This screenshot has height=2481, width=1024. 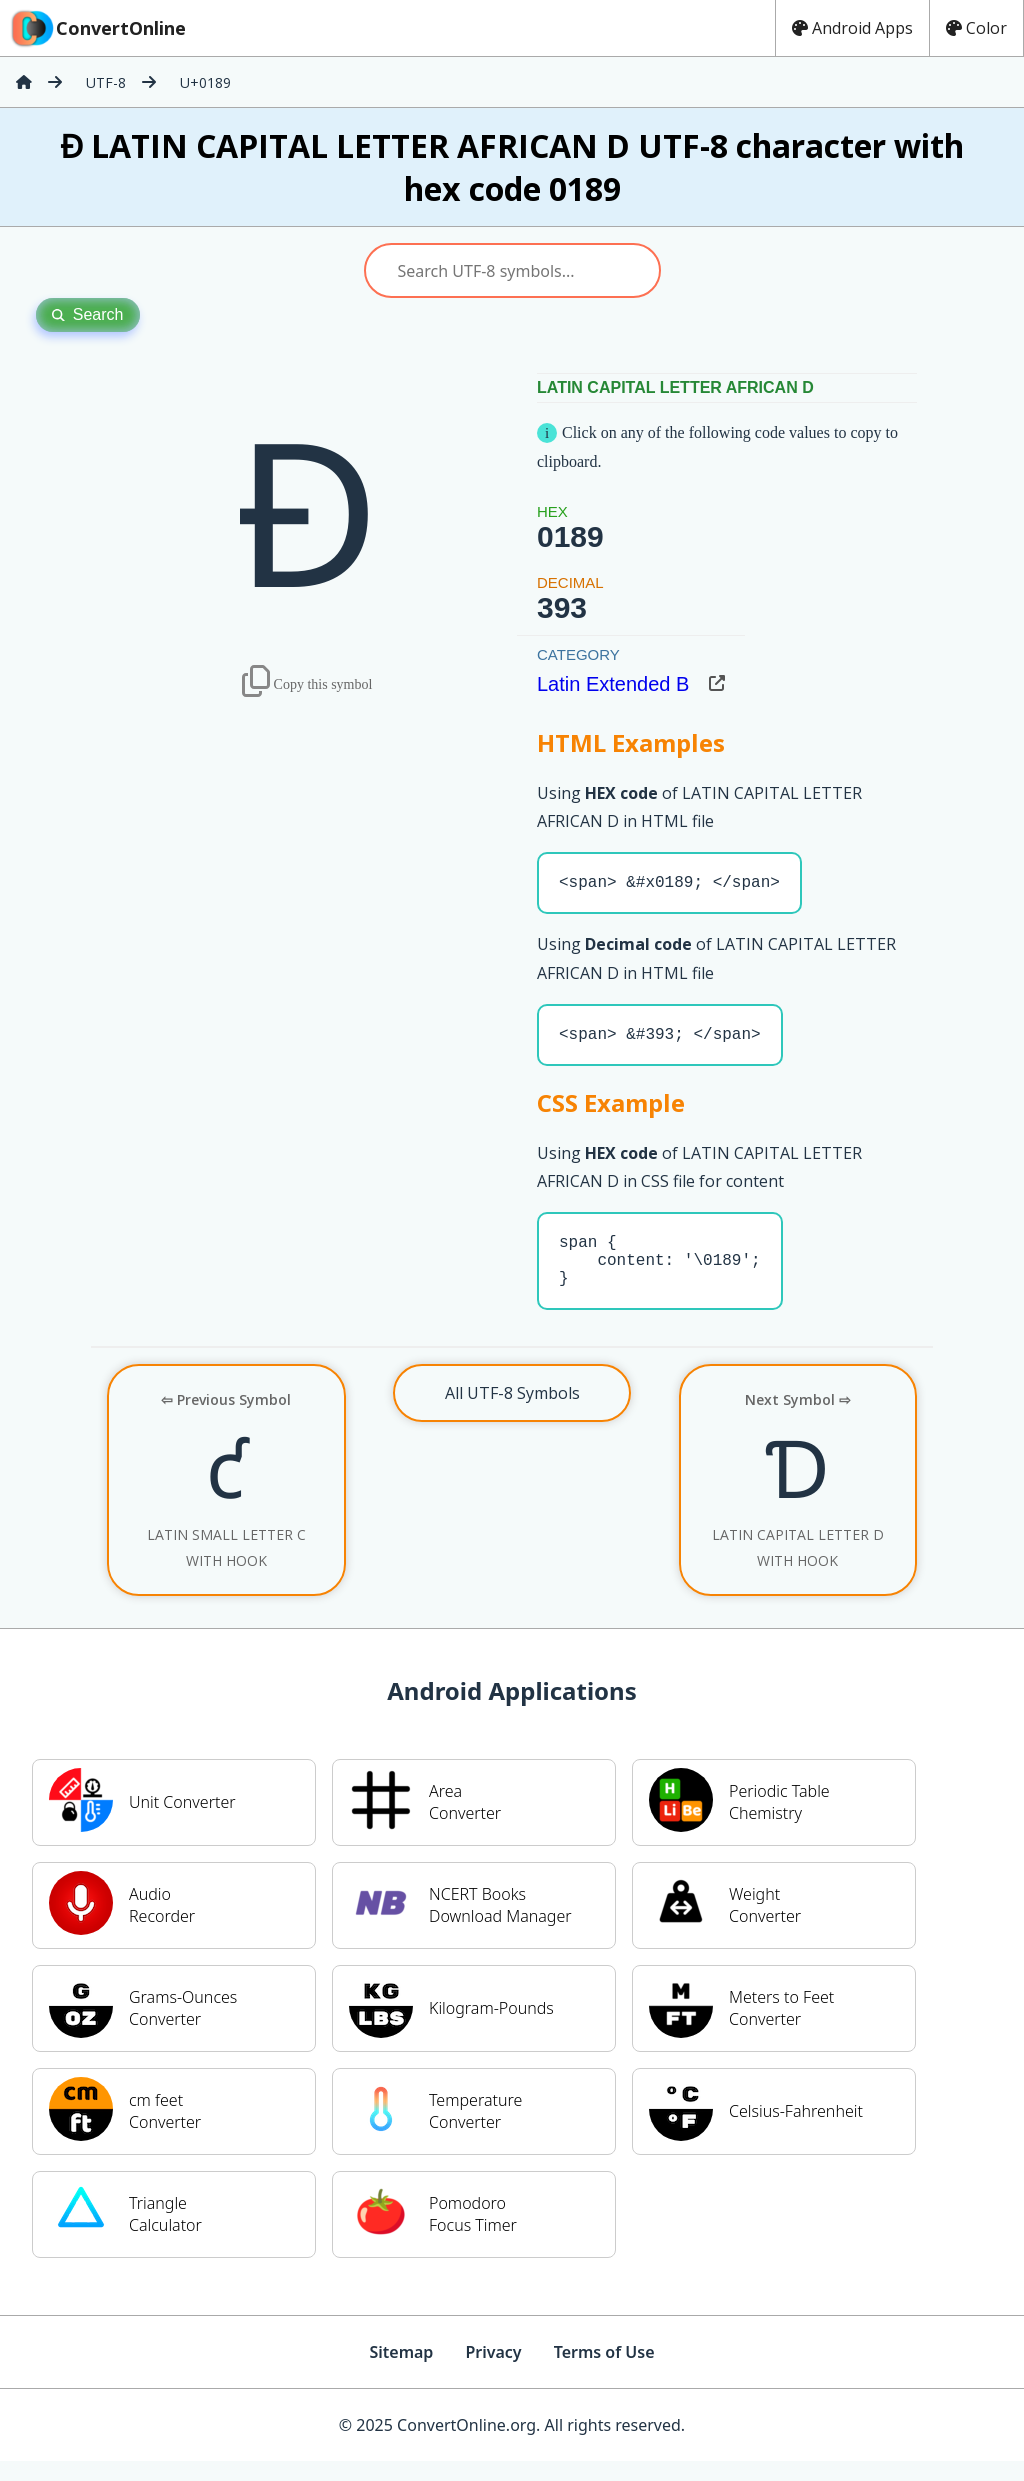 What do you see at coordinates (512, 1413) in the screenshot?
I see `All UTF-8 Symbols` at bounding box center [512, 1413].